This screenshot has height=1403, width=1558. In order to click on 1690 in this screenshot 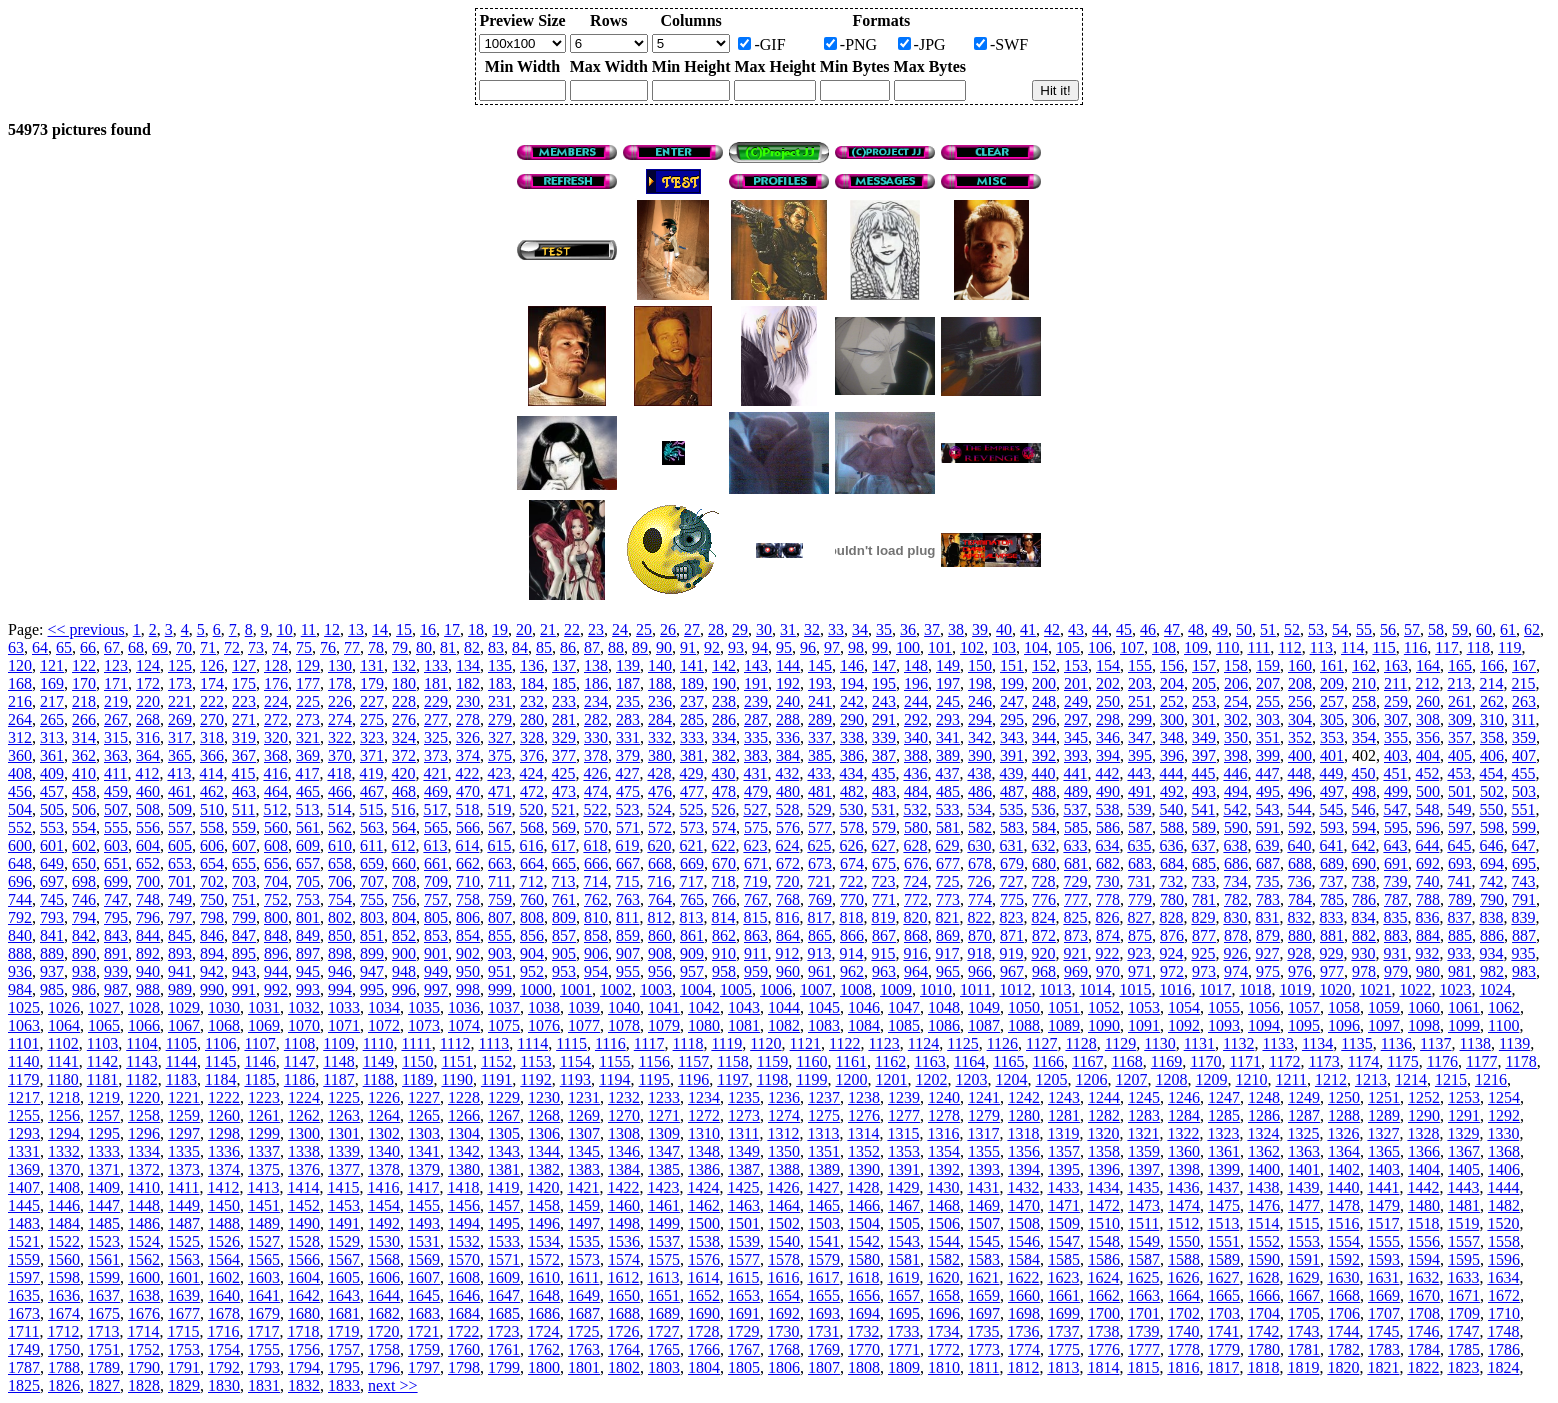, I will do `click(704, 1313)`.